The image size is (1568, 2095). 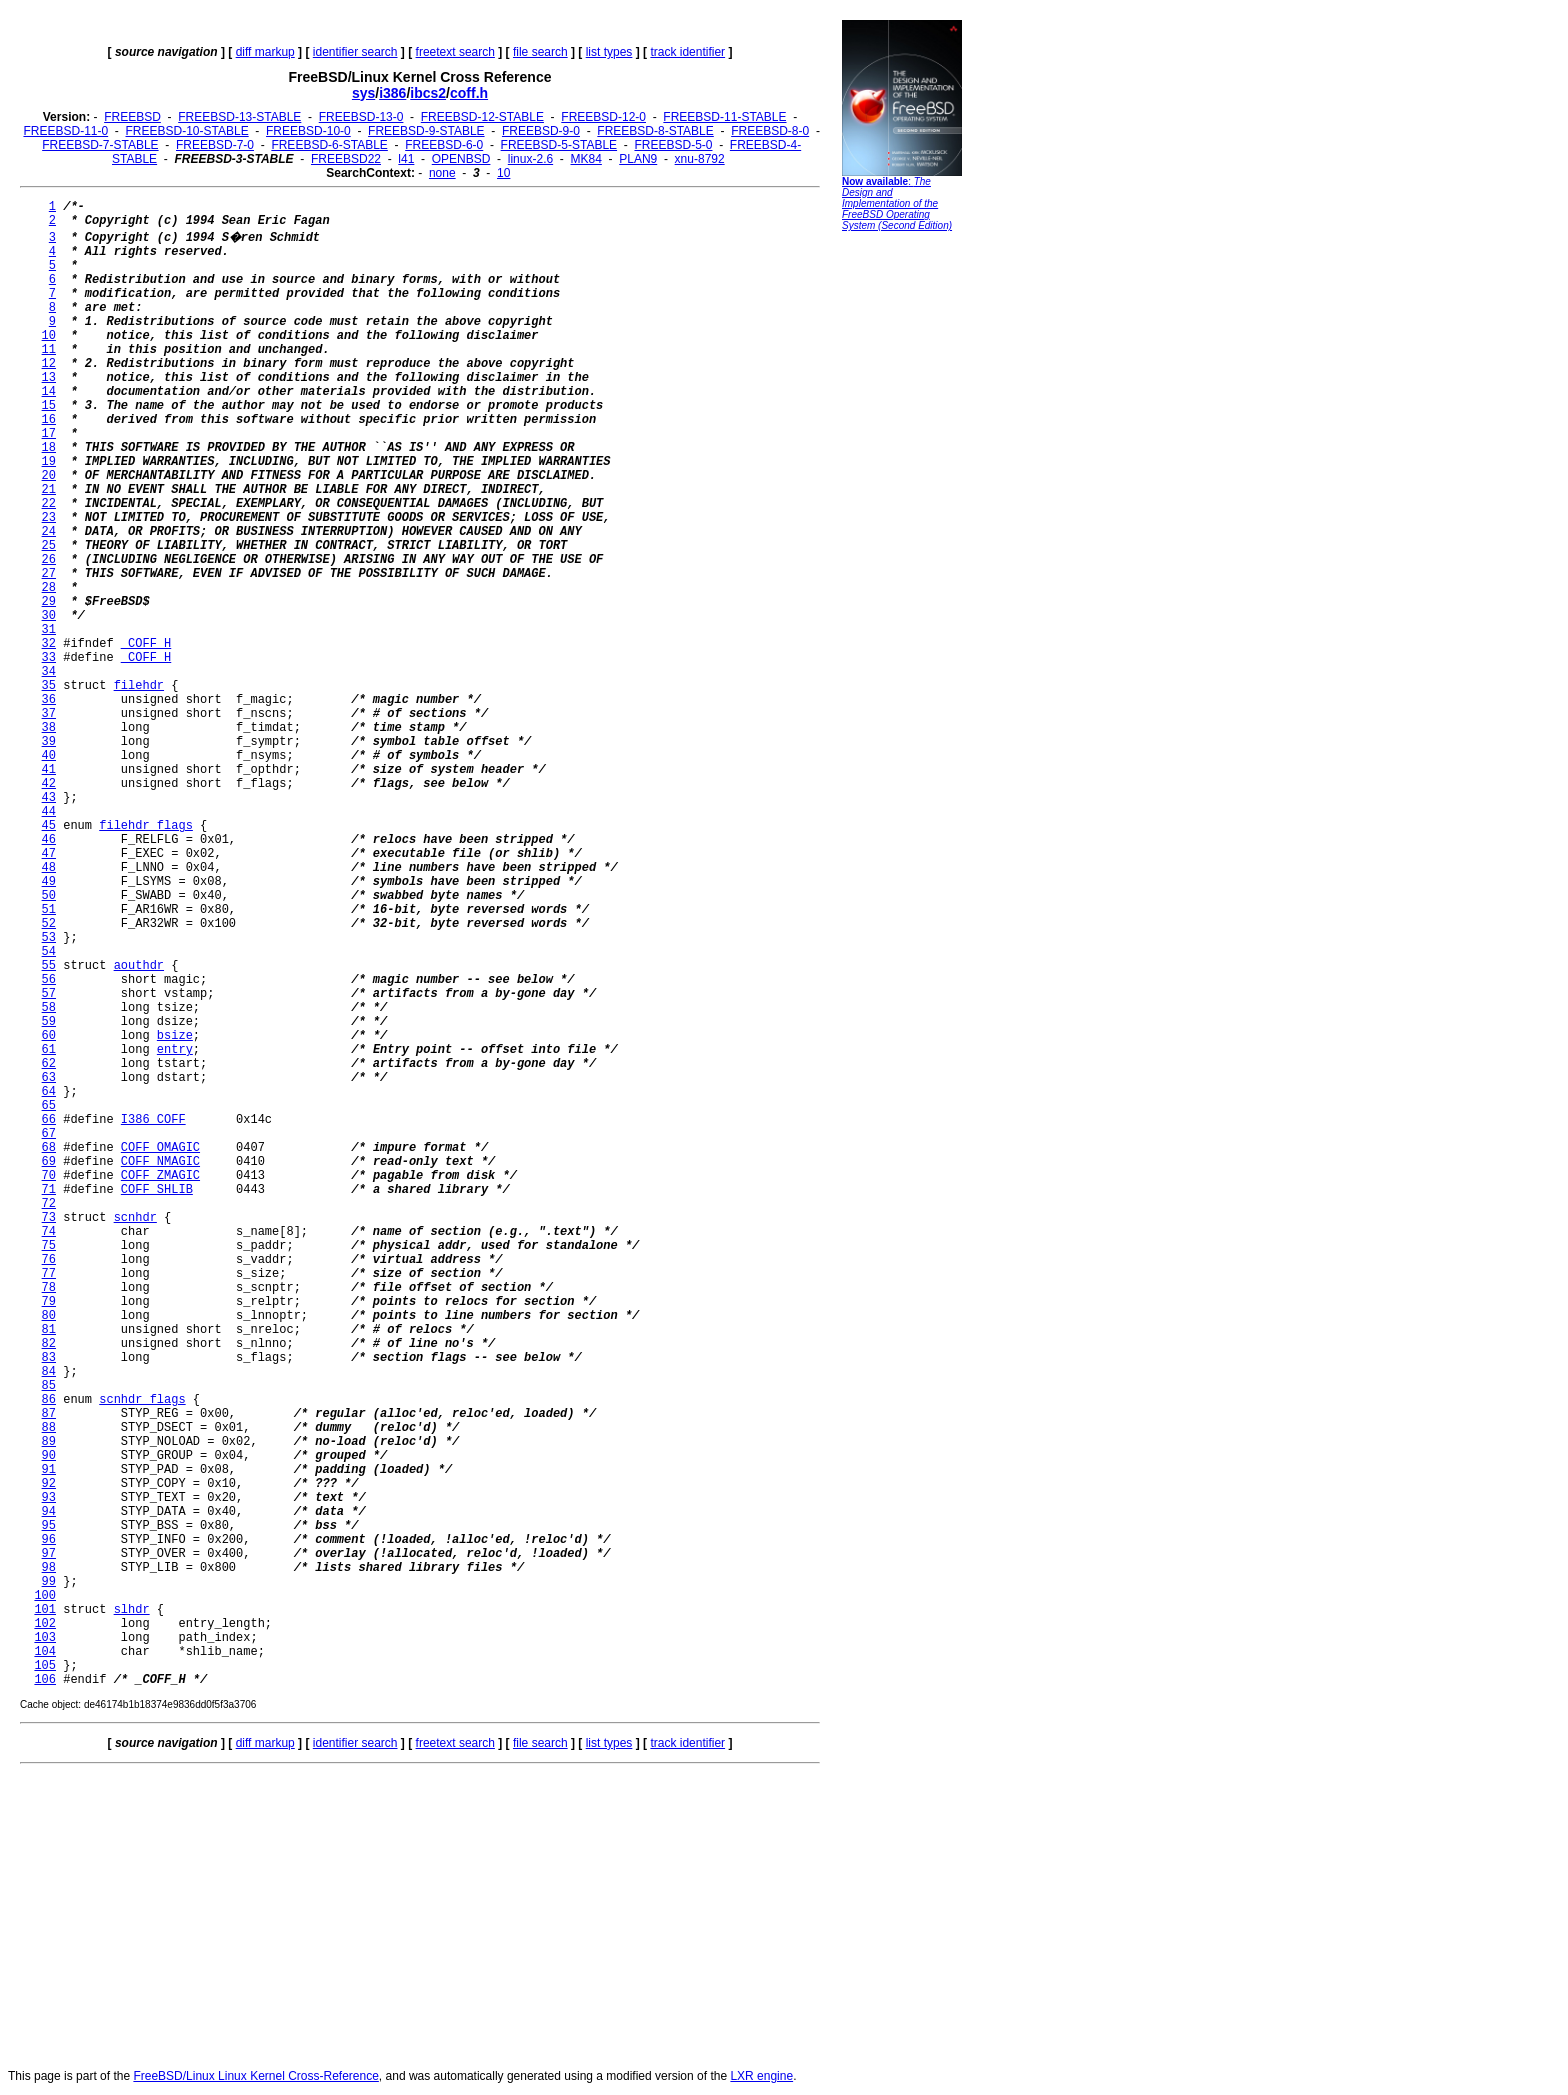 I want to click on 96, so click(x=49, y=1540).